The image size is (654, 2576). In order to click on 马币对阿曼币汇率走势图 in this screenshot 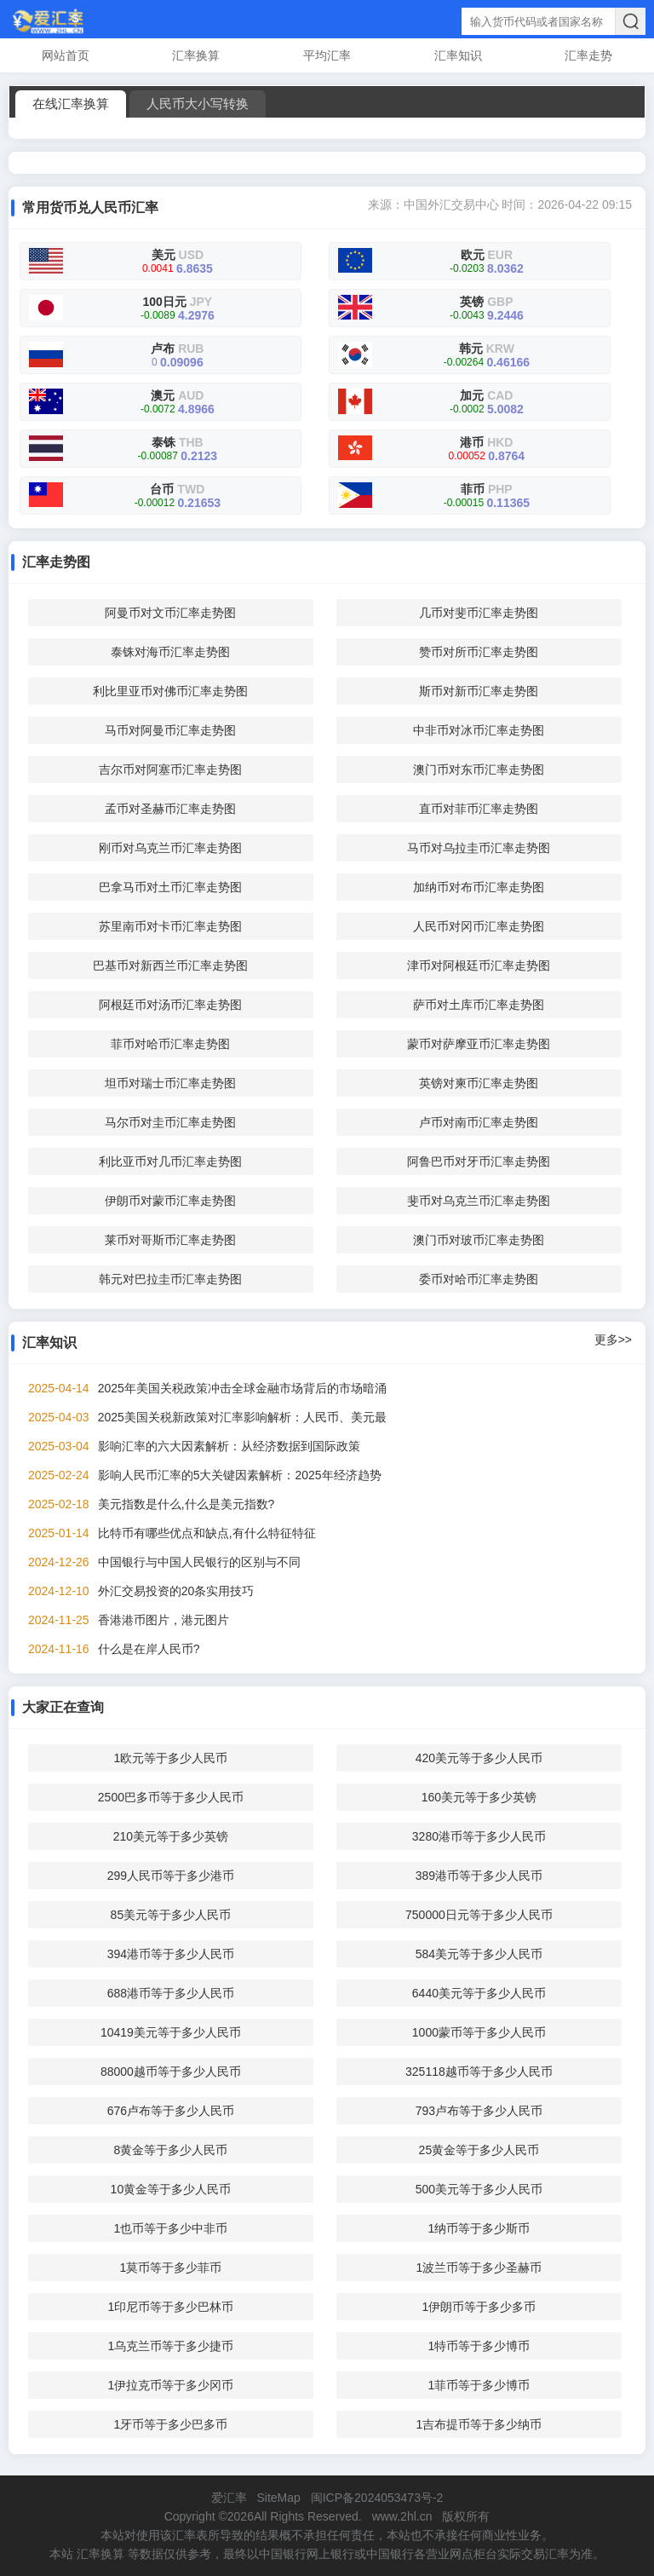, I will do `click(170, 730)`.